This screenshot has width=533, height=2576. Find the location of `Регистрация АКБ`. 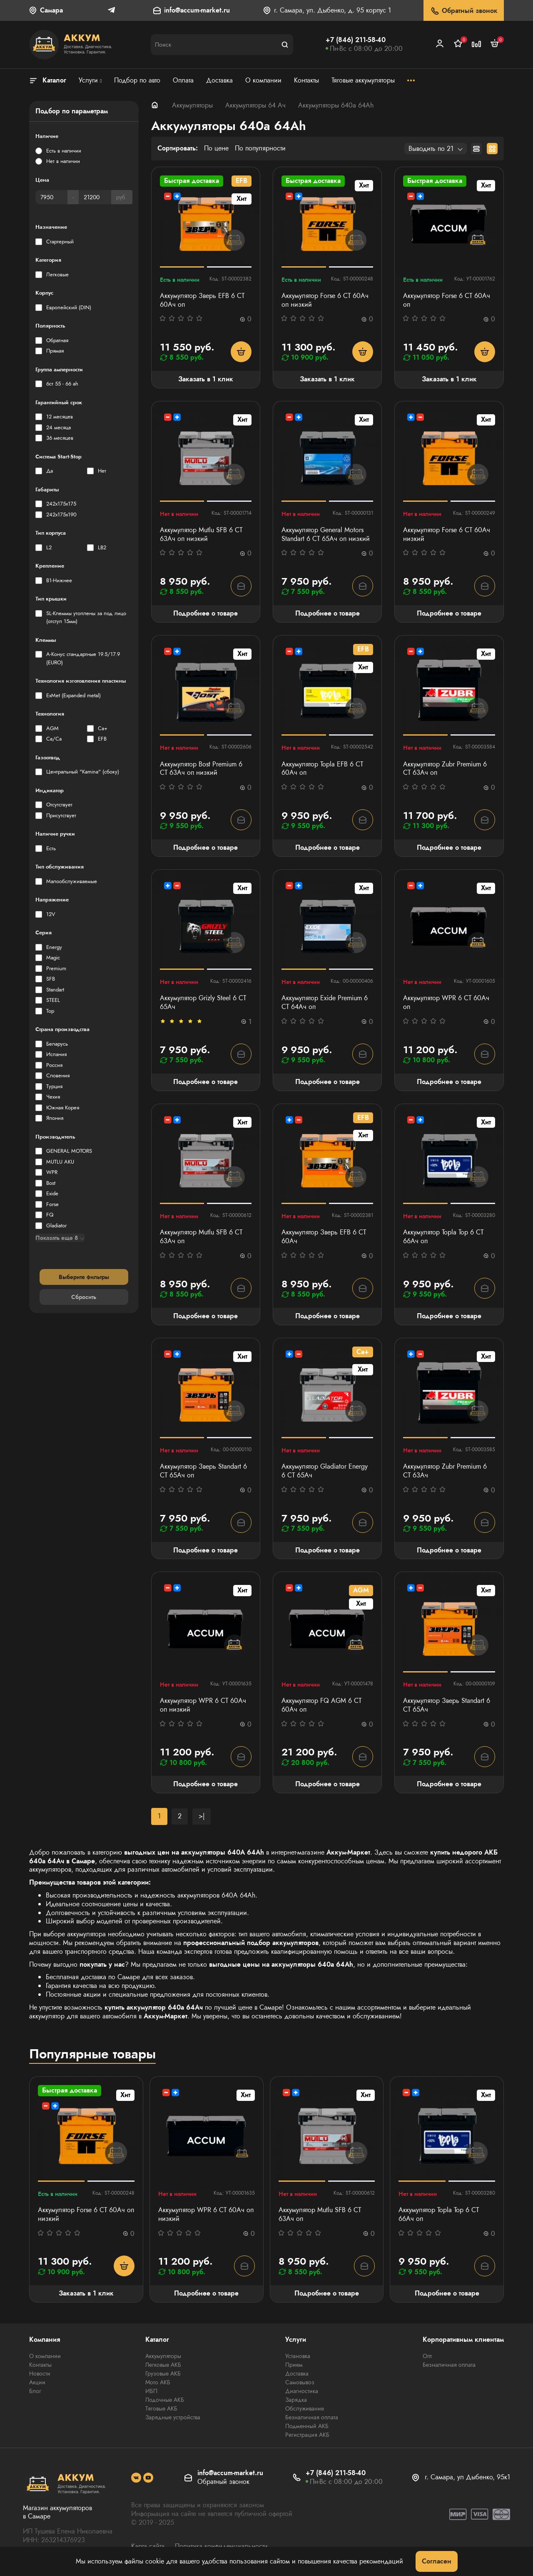

Регистрация АКБ is located at coordinates (307, 2435).